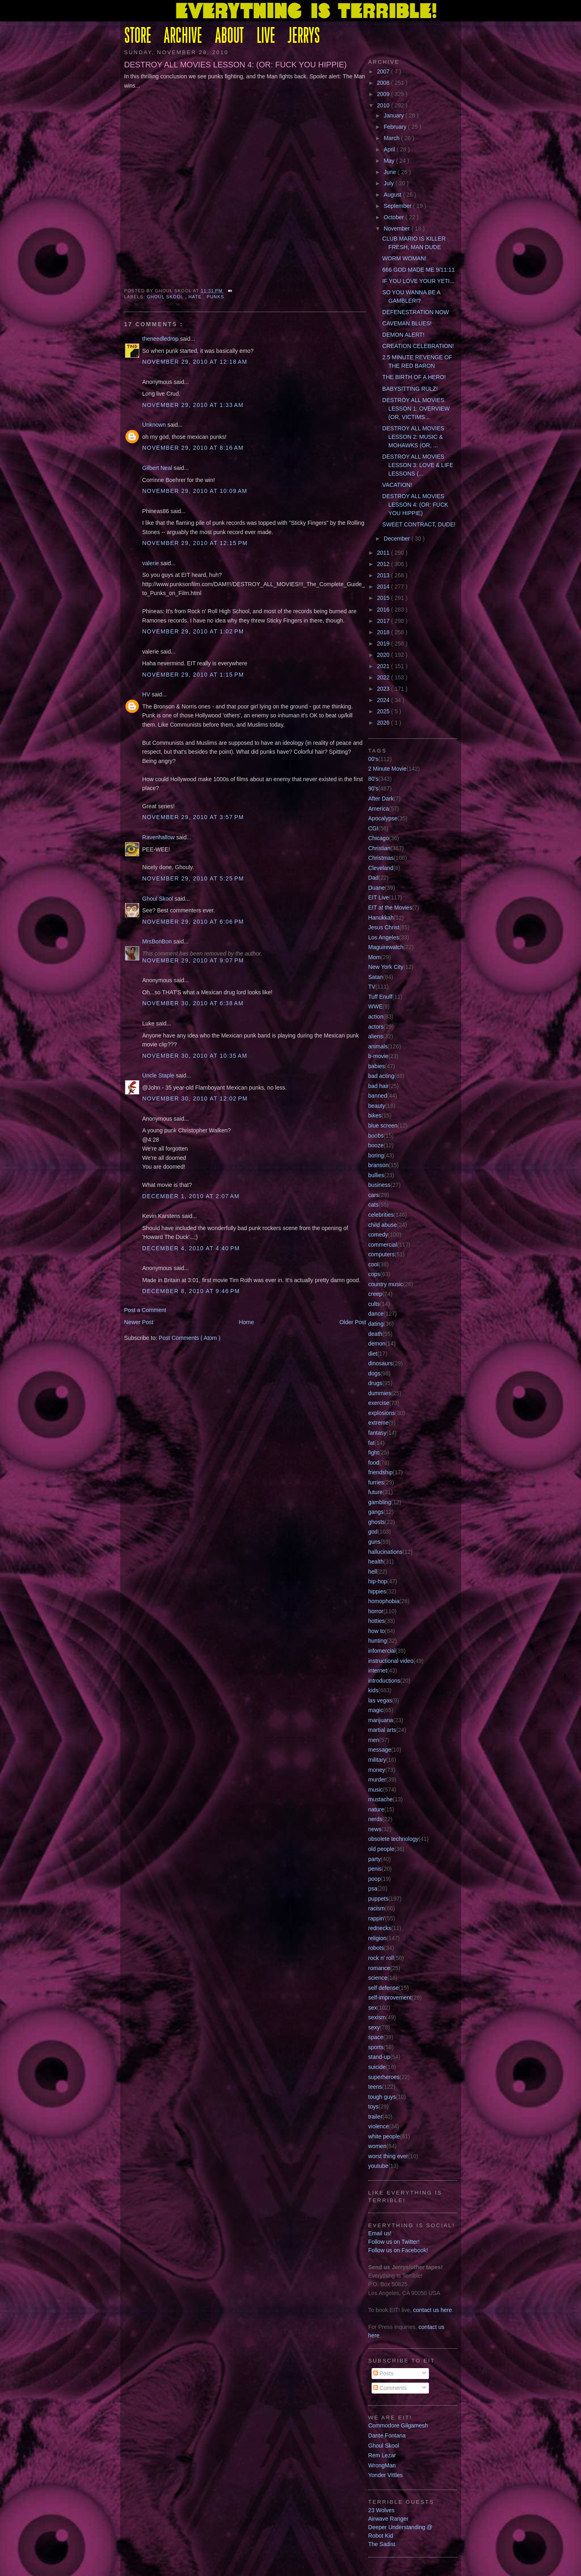 Image resolution: width=581 pixels, height=2576 pixels. I want to click on valerie, so click(151, 563).